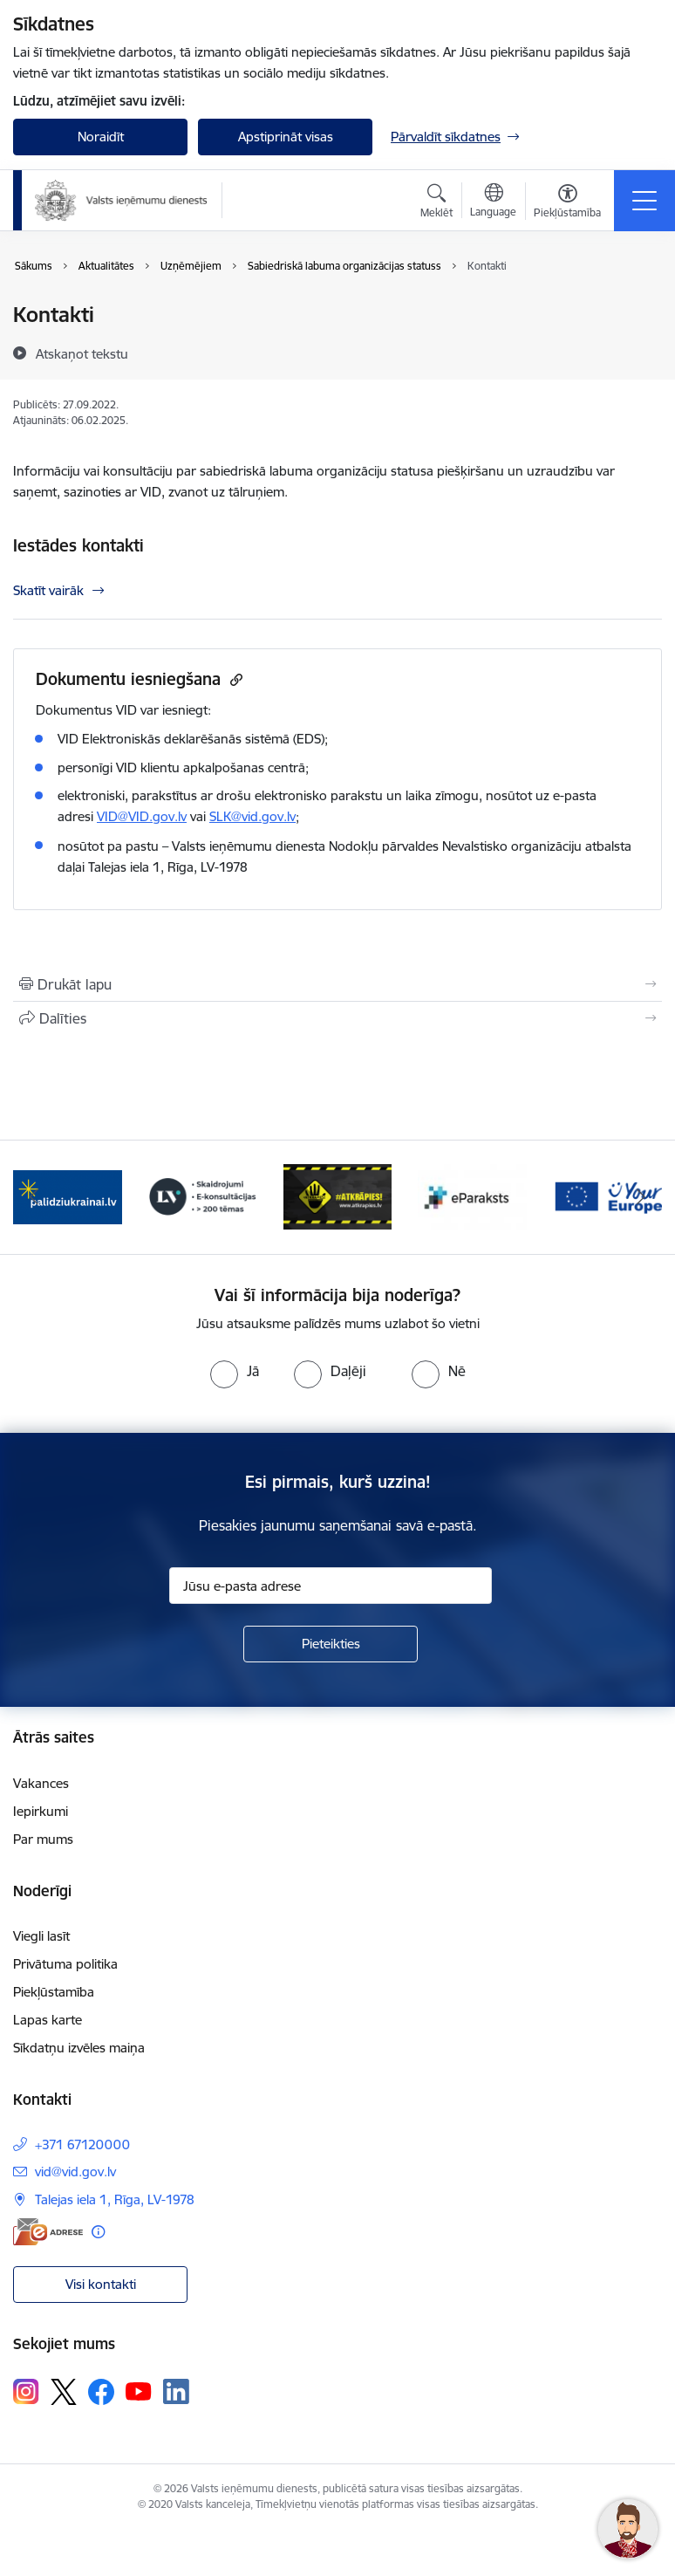  Describe the element at coordinates (48, 590) in the screenshot. I see `Skatīt vairāk [Skatīt vairāk Iestādes kontakti]` at that location.